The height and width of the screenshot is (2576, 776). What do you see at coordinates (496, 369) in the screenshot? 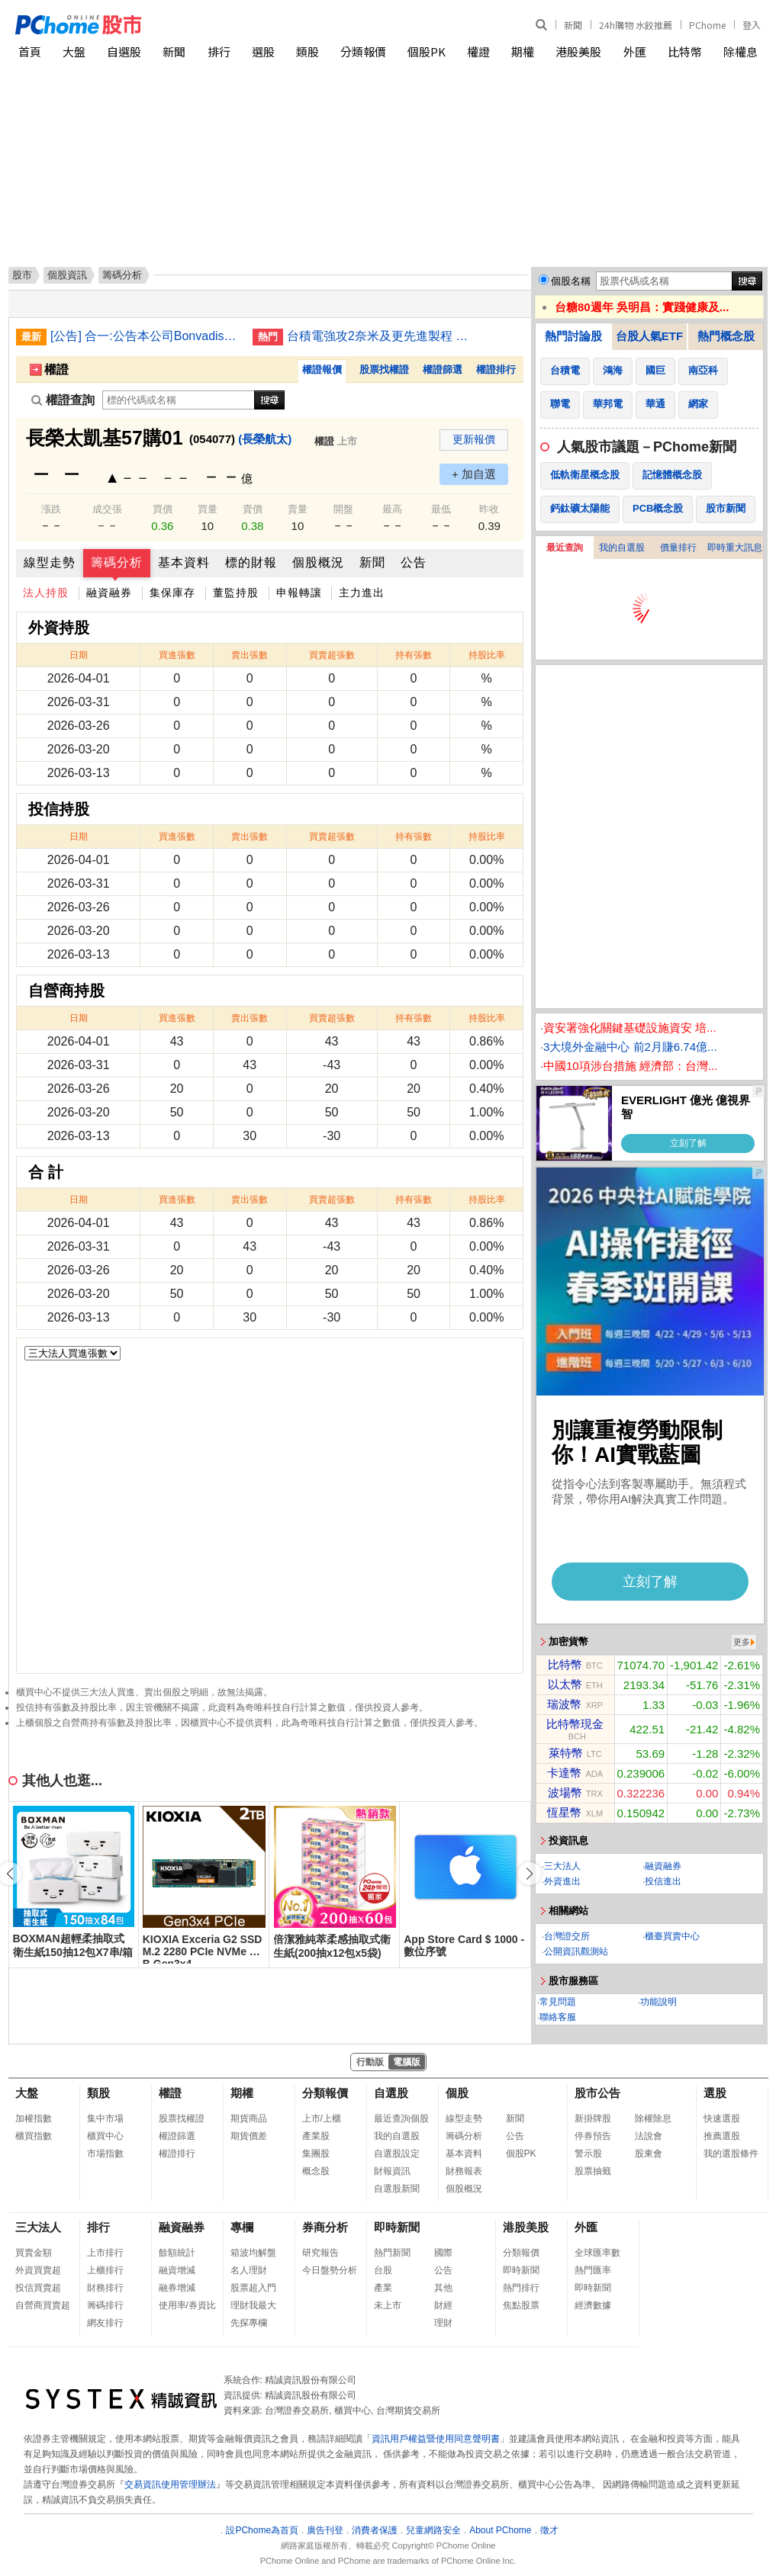
I see `權證排行` at bounding box center [496, 369].